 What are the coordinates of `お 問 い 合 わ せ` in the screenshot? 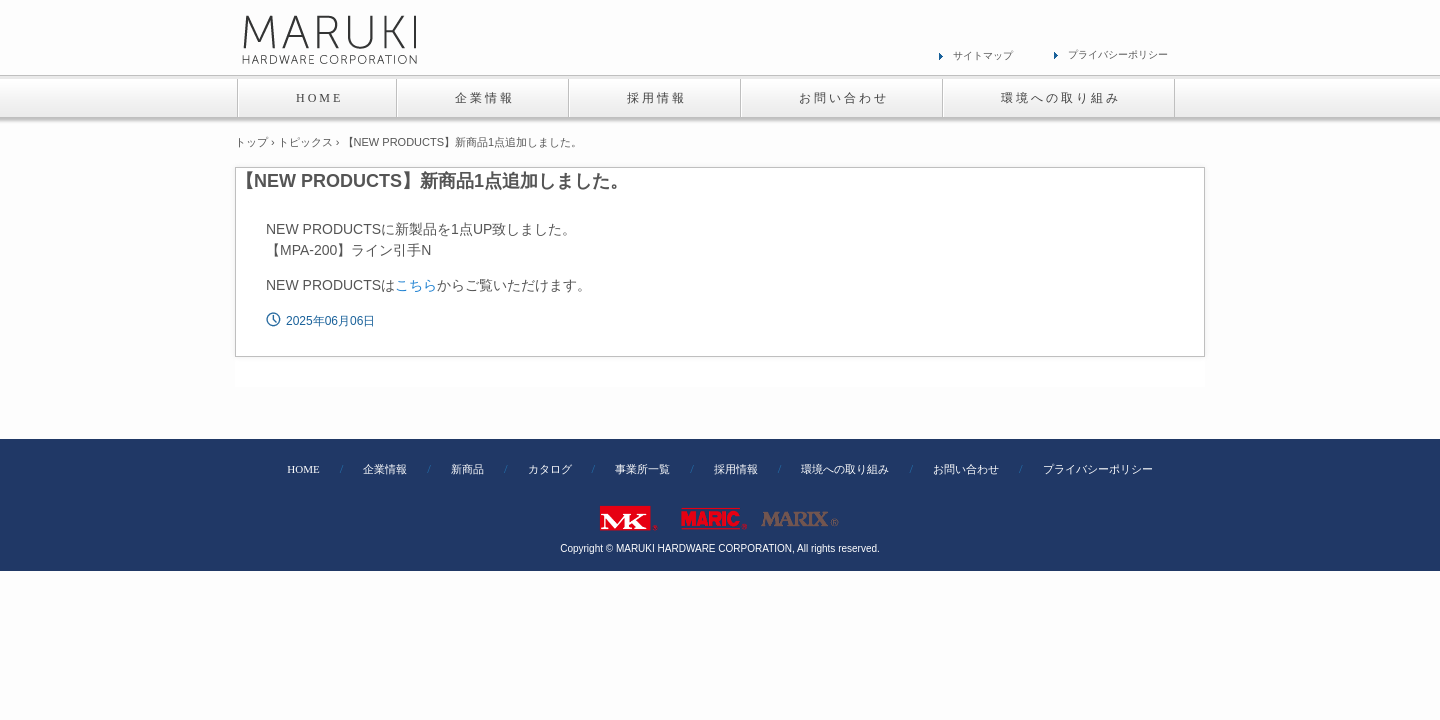 It's located at (842, 98).